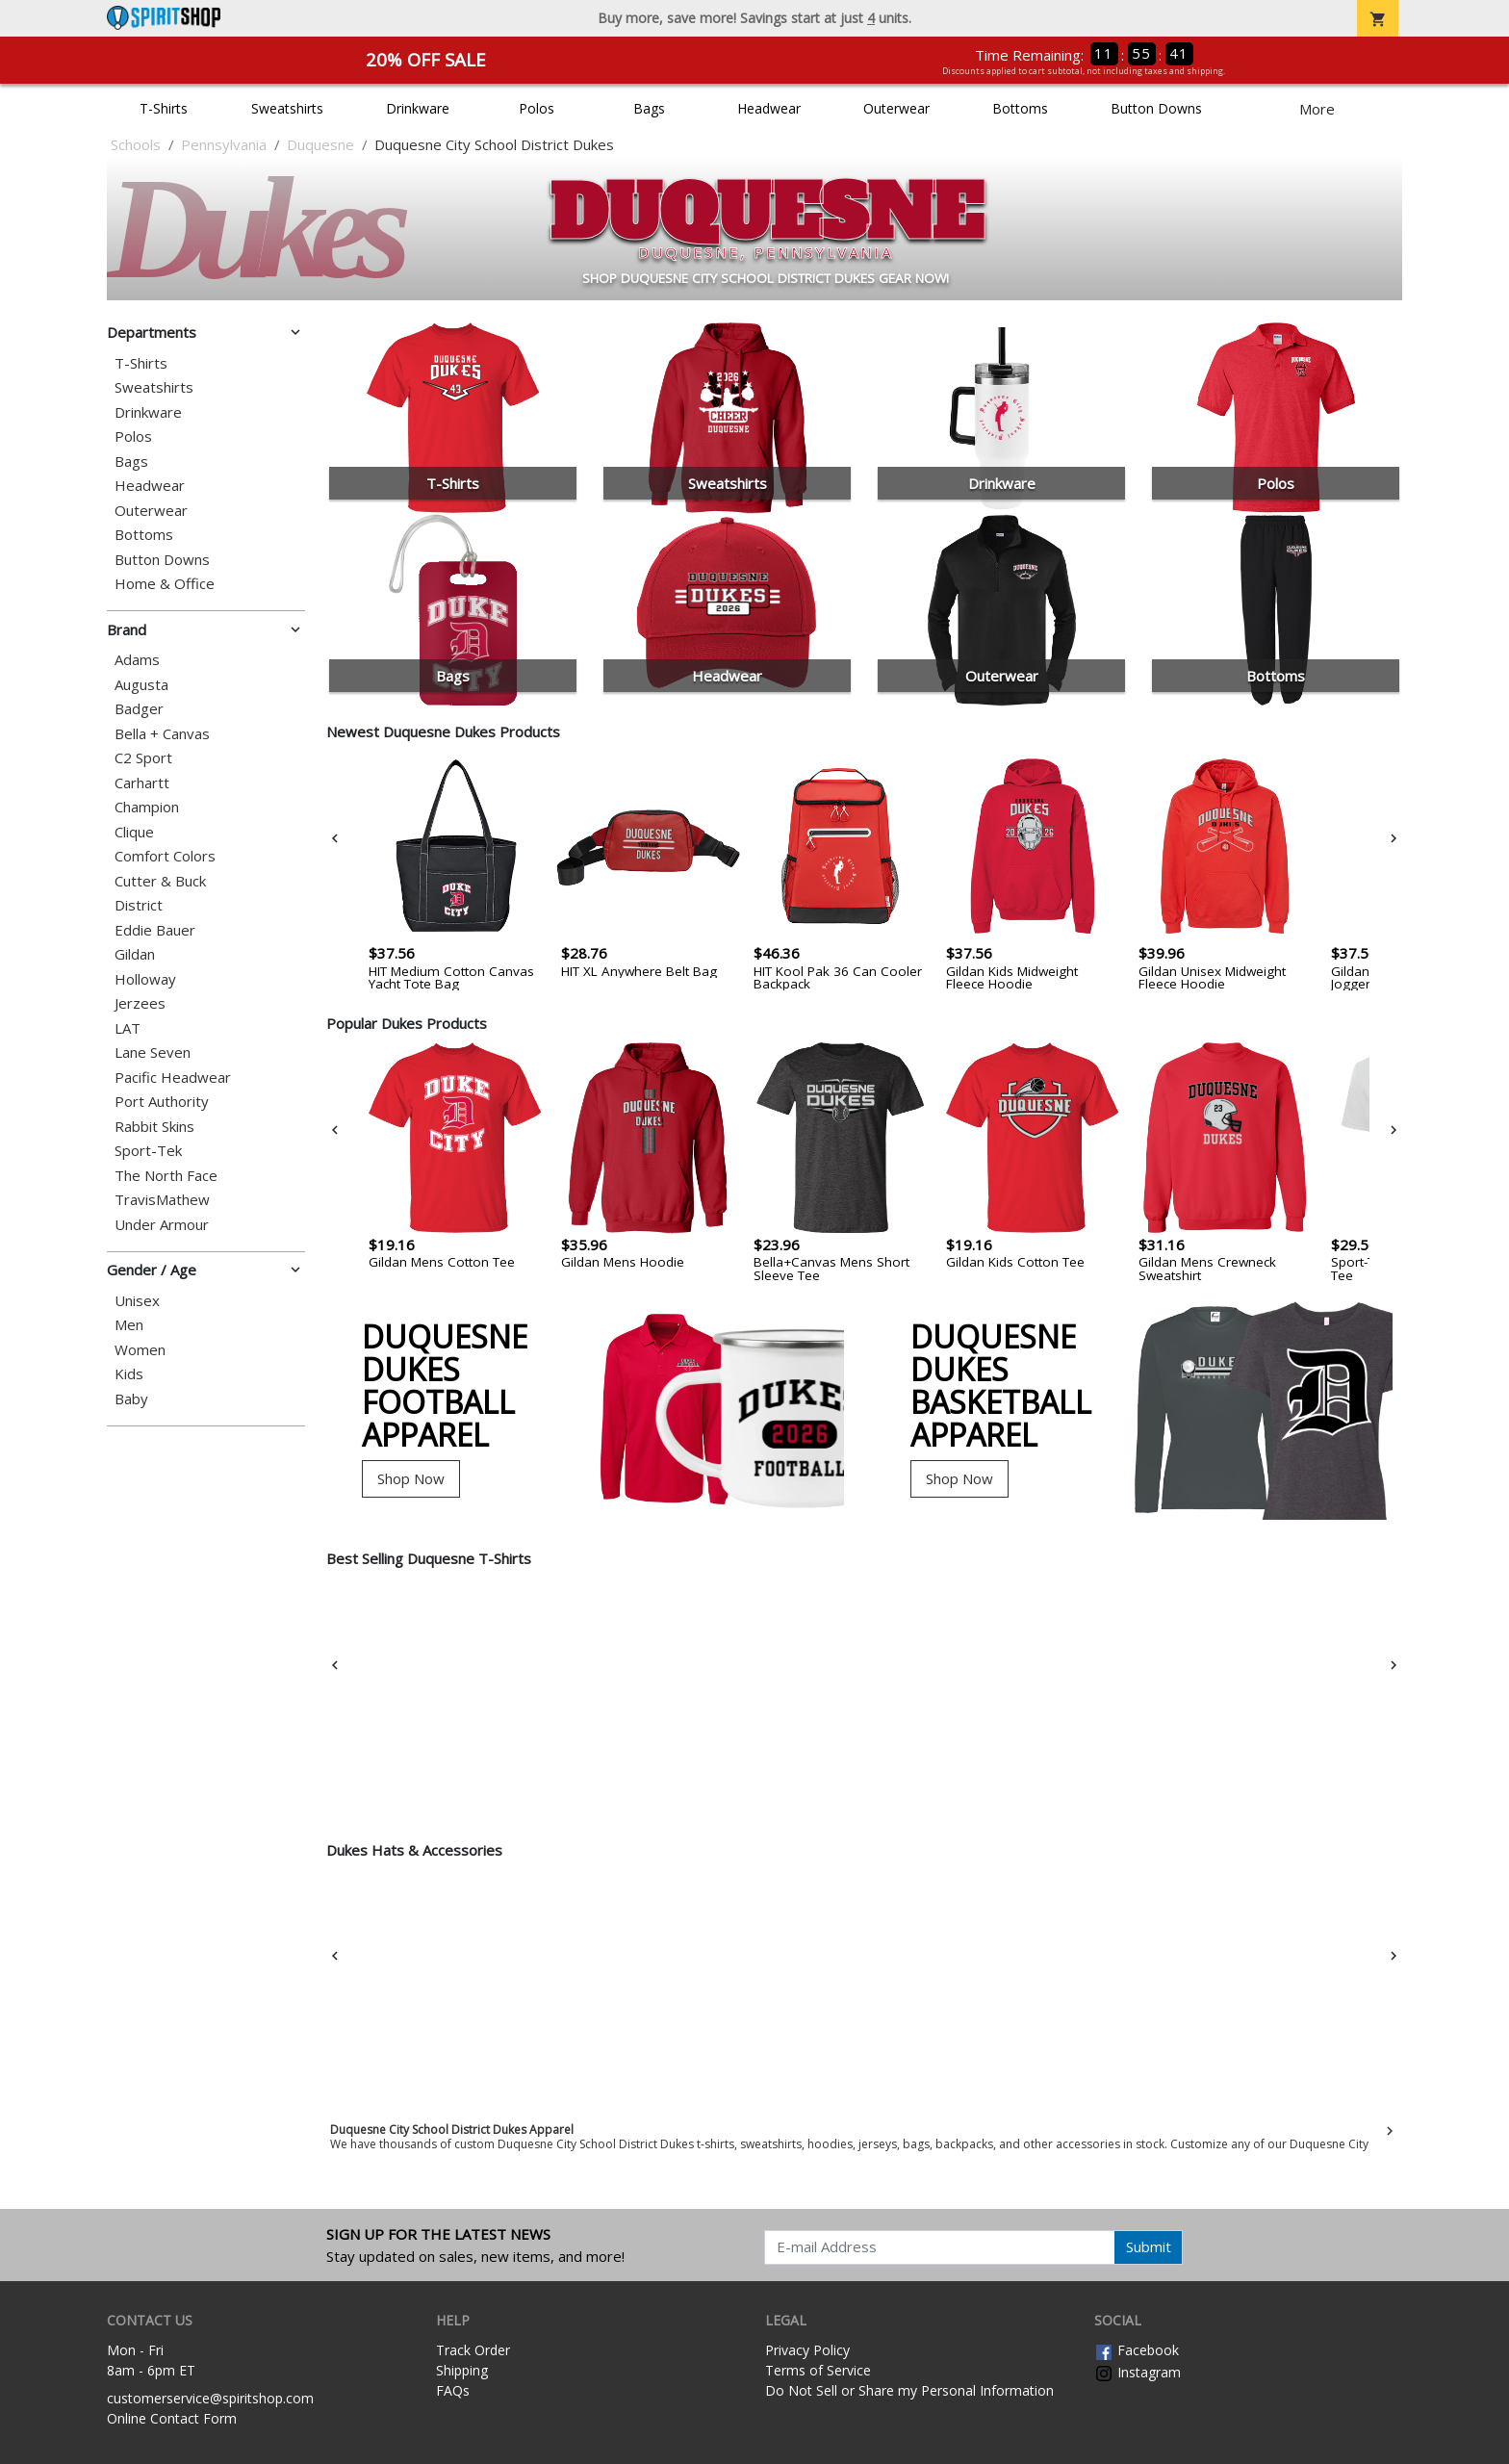 The height and width of the screenshot is (2464, 1509). What do you see at coordinates (1156, 108) in the screenshot?
I see `Button Downs` at bounding box center [1156, 108].